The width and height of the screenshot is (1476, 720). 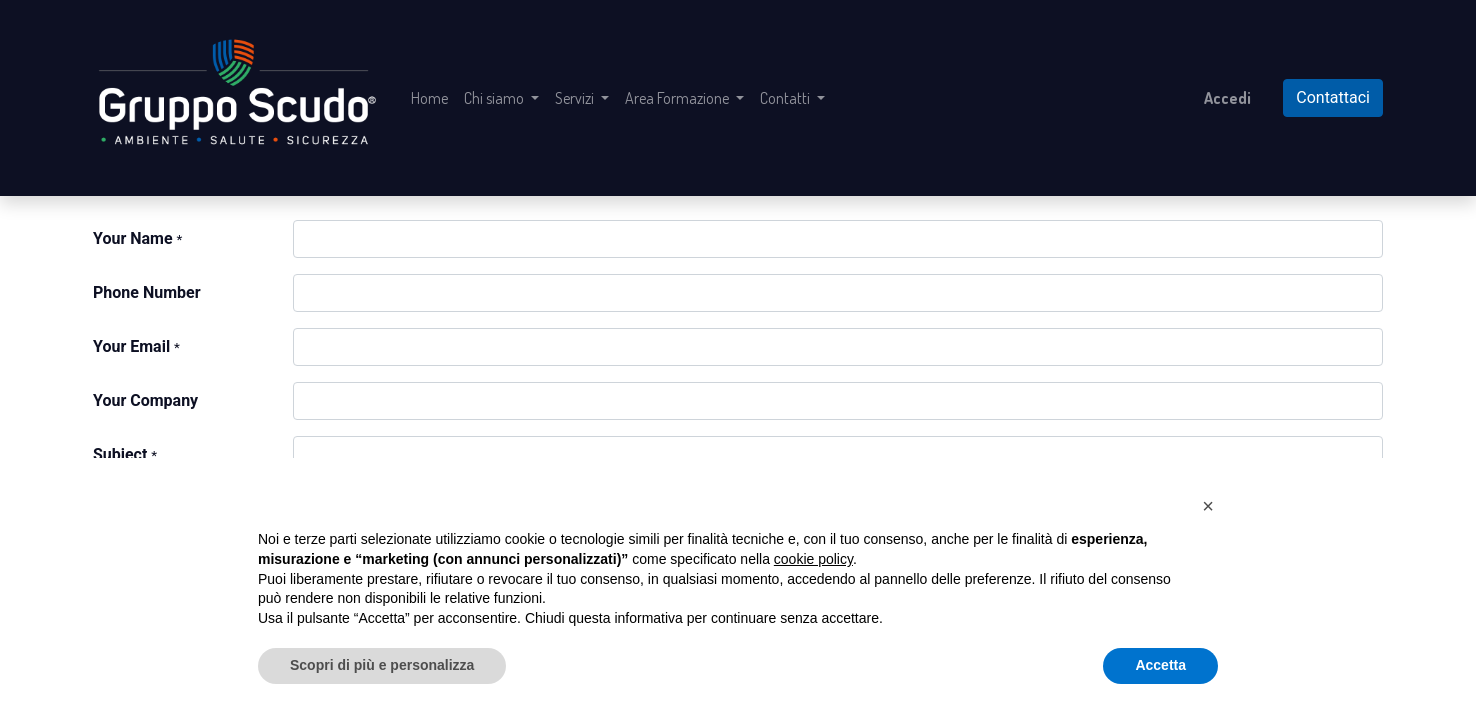 I want to click on Accetta [button], so click(x=1160, y=665).